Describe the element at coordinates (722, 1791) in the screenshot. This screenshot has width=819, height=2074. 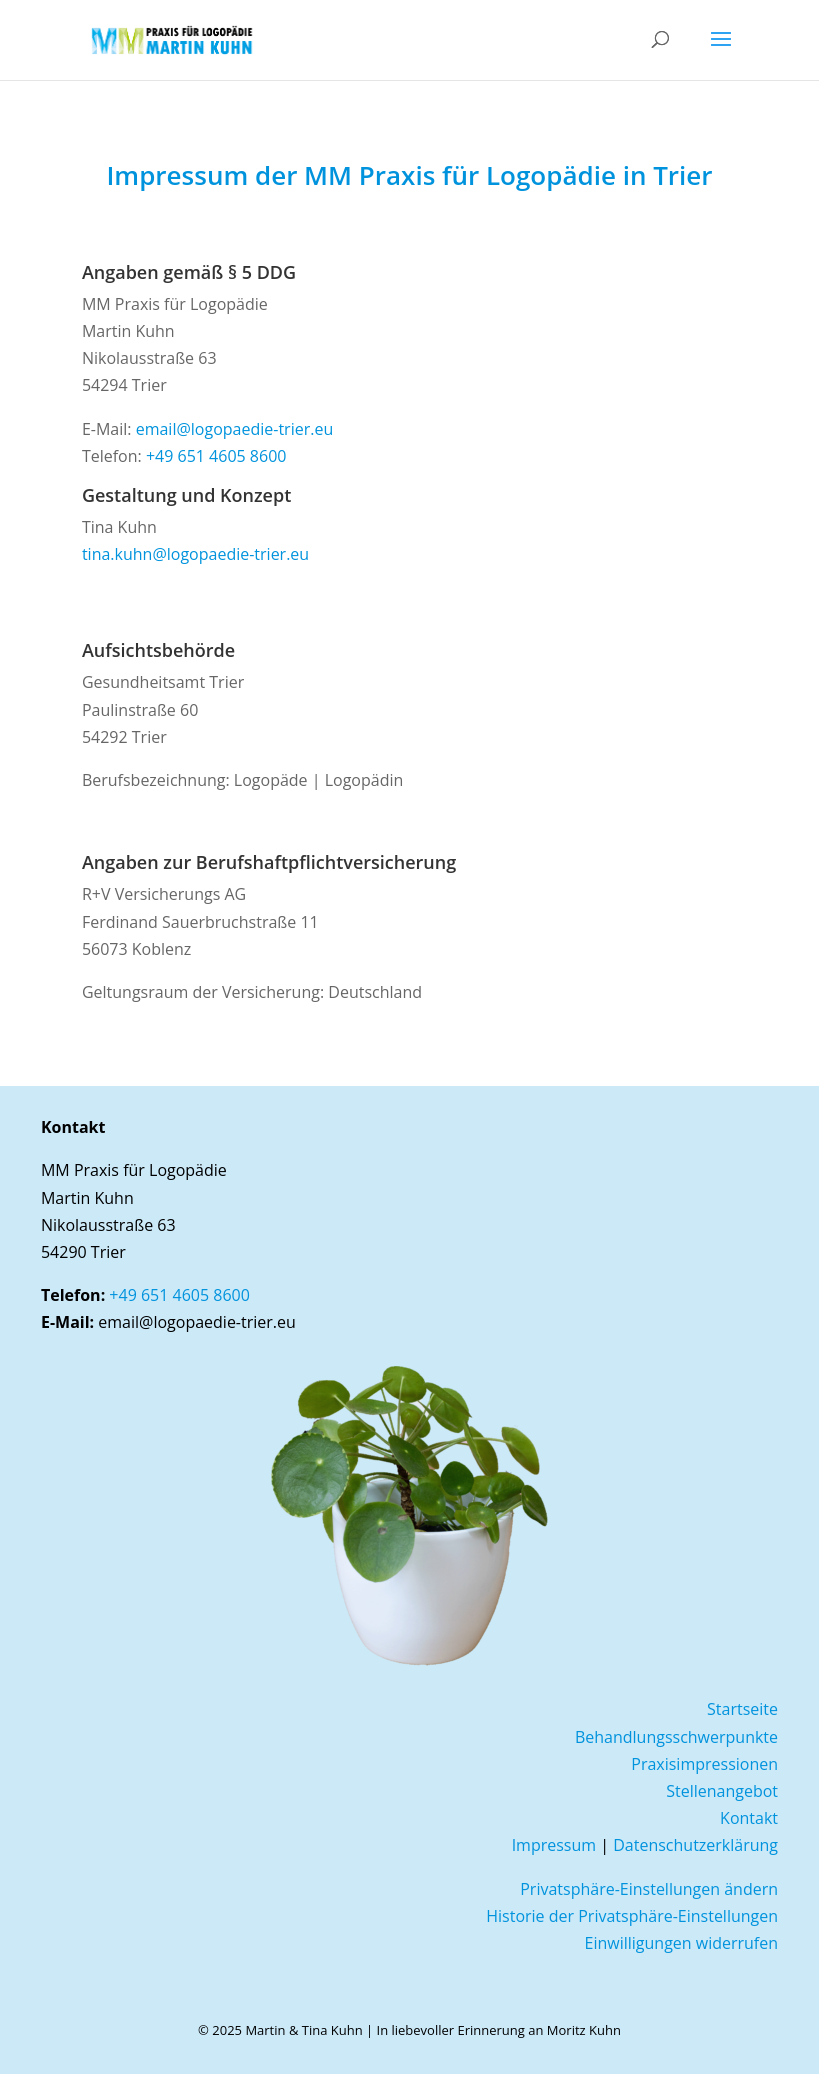
I see `Stellenangebot` at that location.